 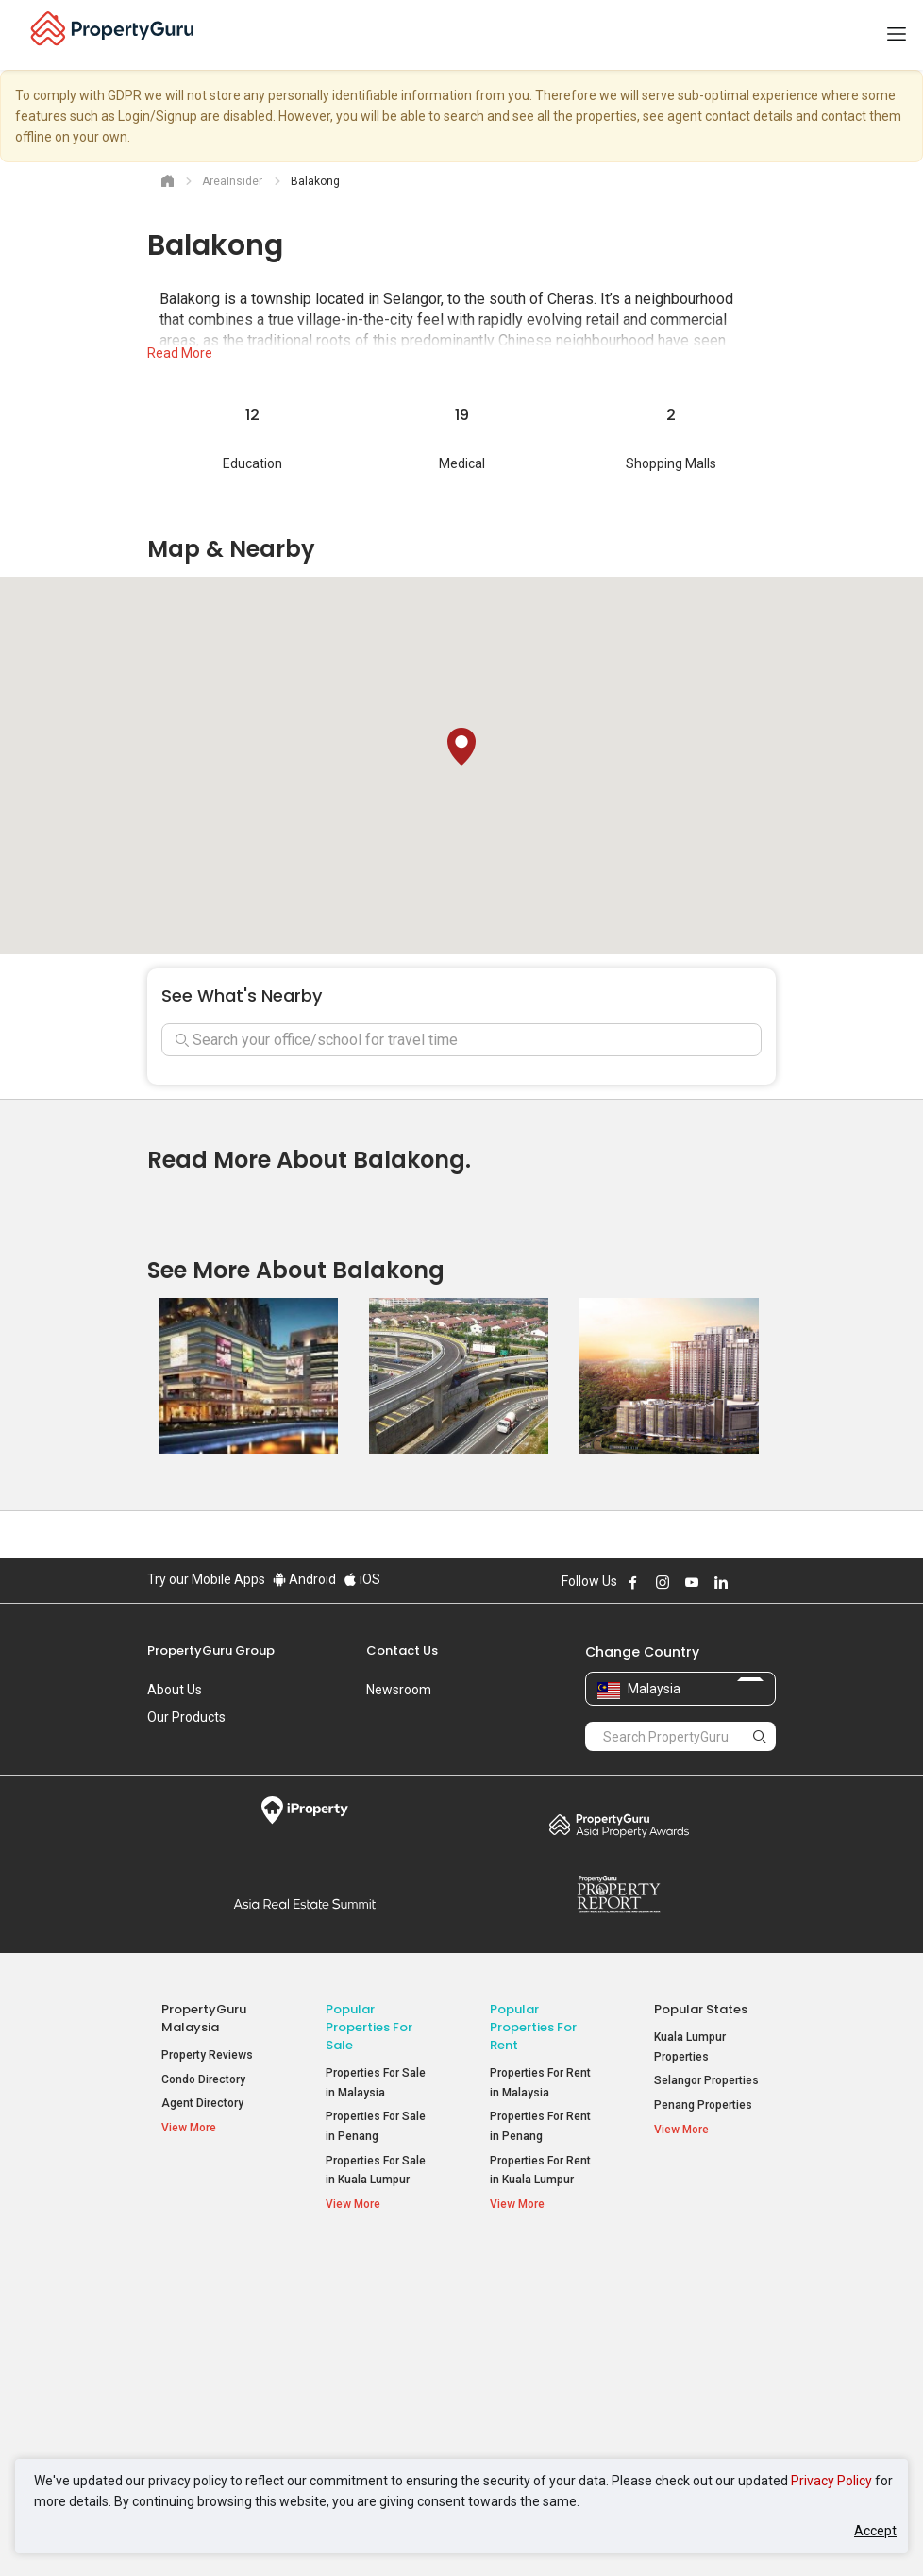 What do you see at coordinates (461, 747) in the screenshot?
I see `[button]` at bounding box center [461, 747].